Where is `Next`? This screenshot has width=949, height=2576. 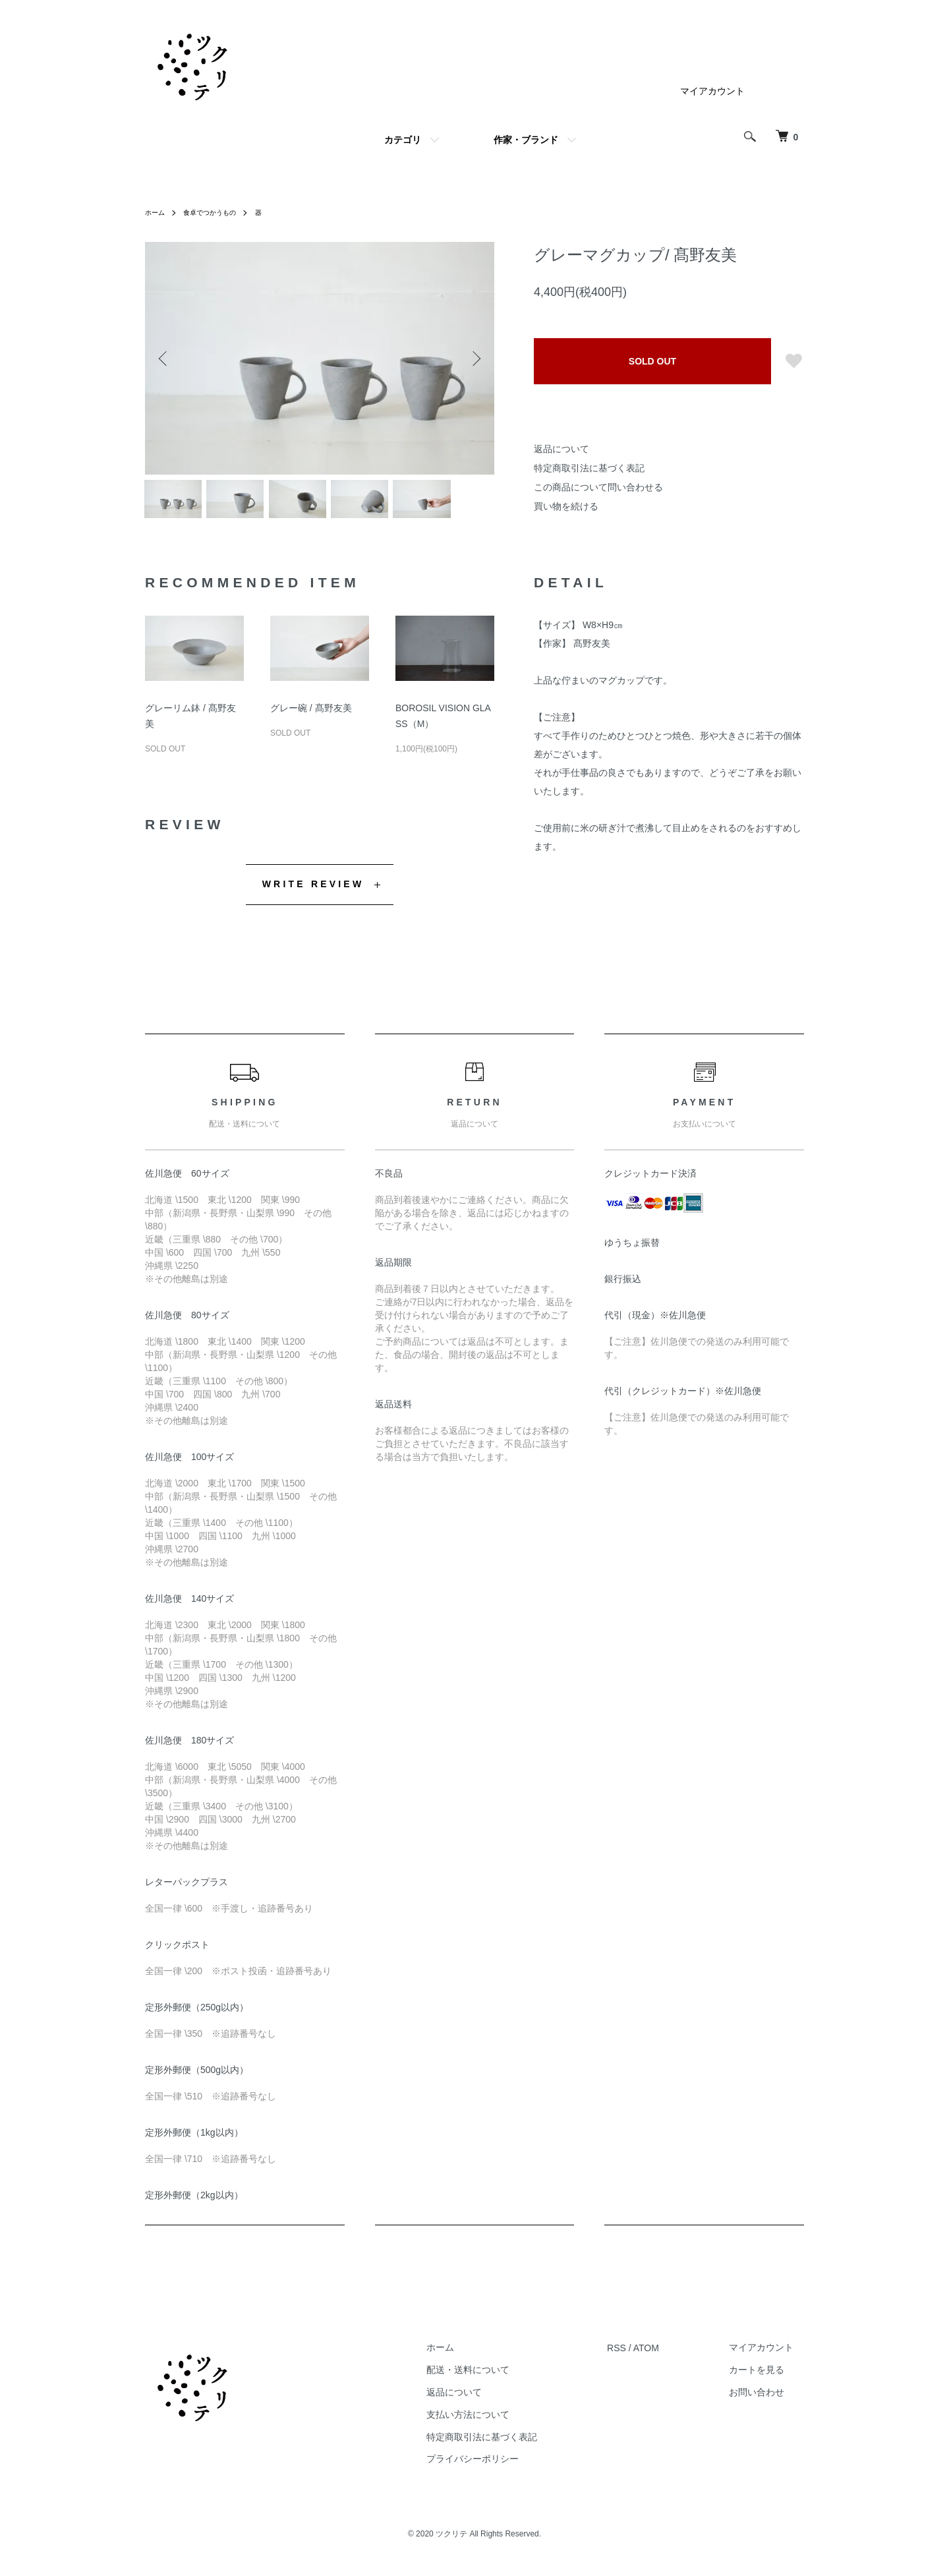
Next is located at coordinates (474, 358).